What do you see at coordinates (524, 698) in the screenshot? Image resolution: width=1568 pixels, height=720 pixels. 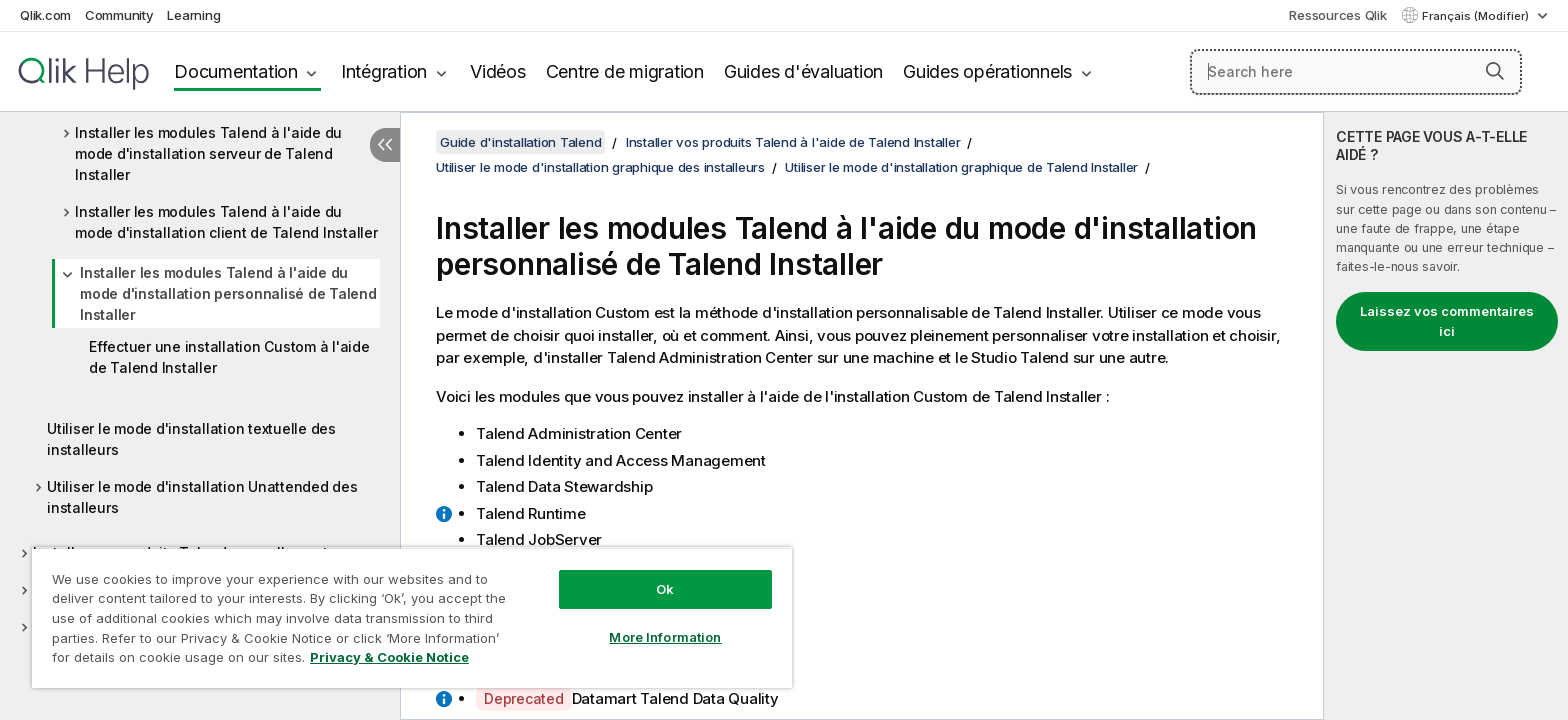 I see `Deprecated` at bounding box center [524, 698].